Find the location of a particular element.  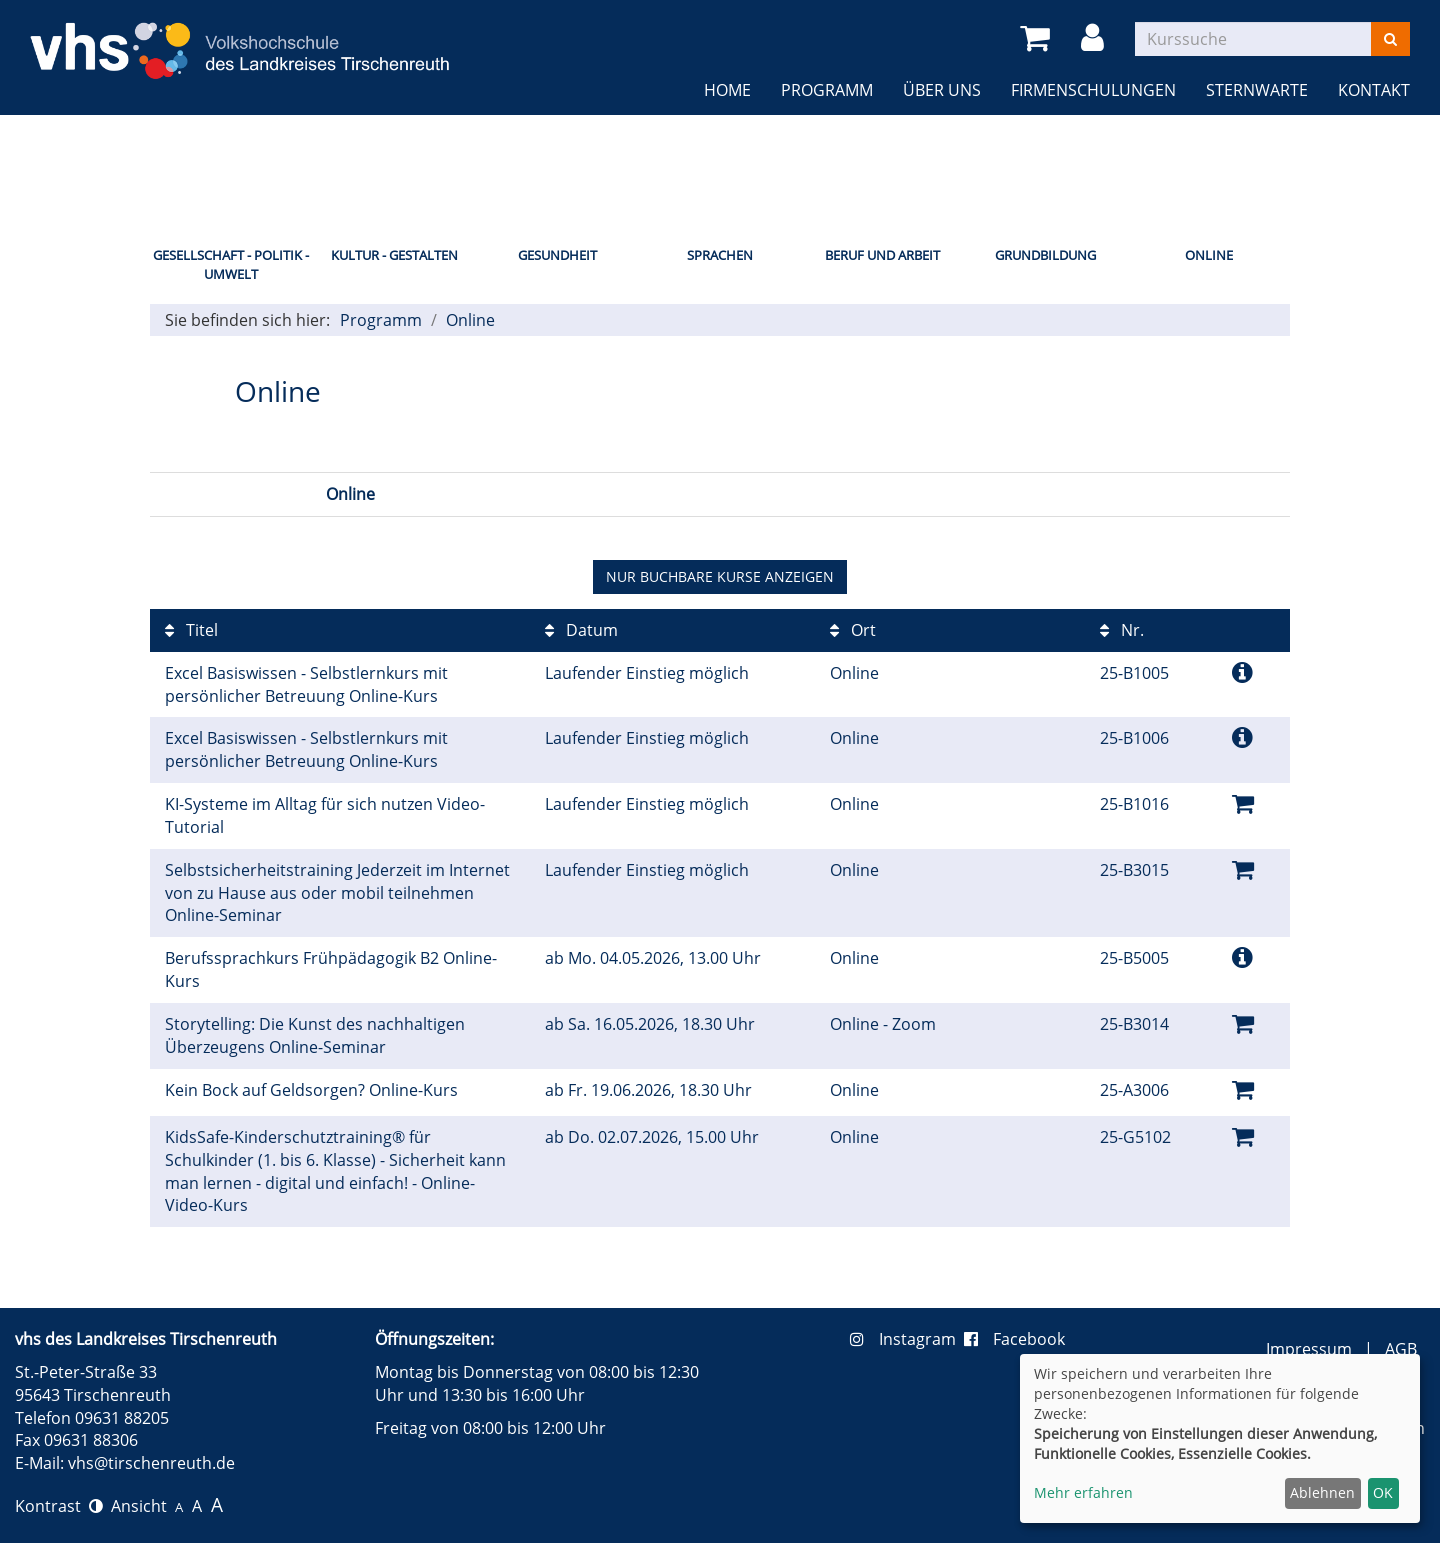

Ort is located at coordinates (853, 630).